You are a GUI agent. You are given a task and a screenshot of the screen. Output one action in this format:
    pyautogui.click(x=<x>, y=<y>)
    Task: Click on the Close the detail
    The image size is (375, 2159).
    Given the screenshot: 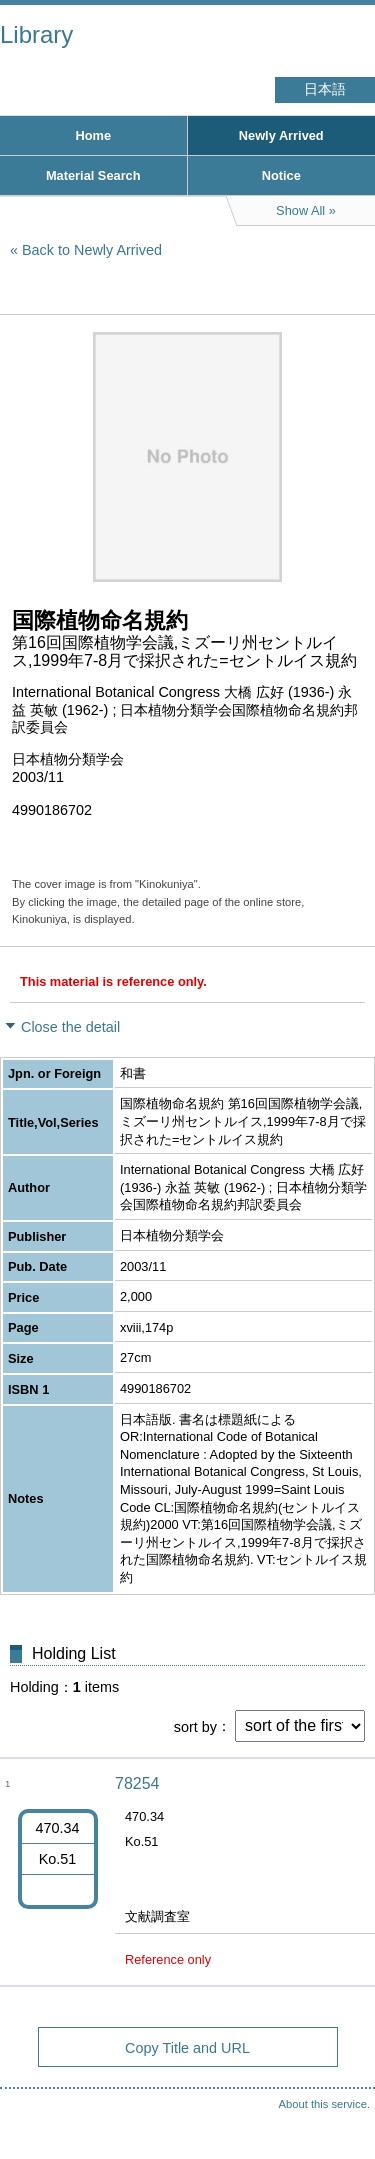 What is the action you would take?
    pyautogui.click(x=70, y=1027)
    